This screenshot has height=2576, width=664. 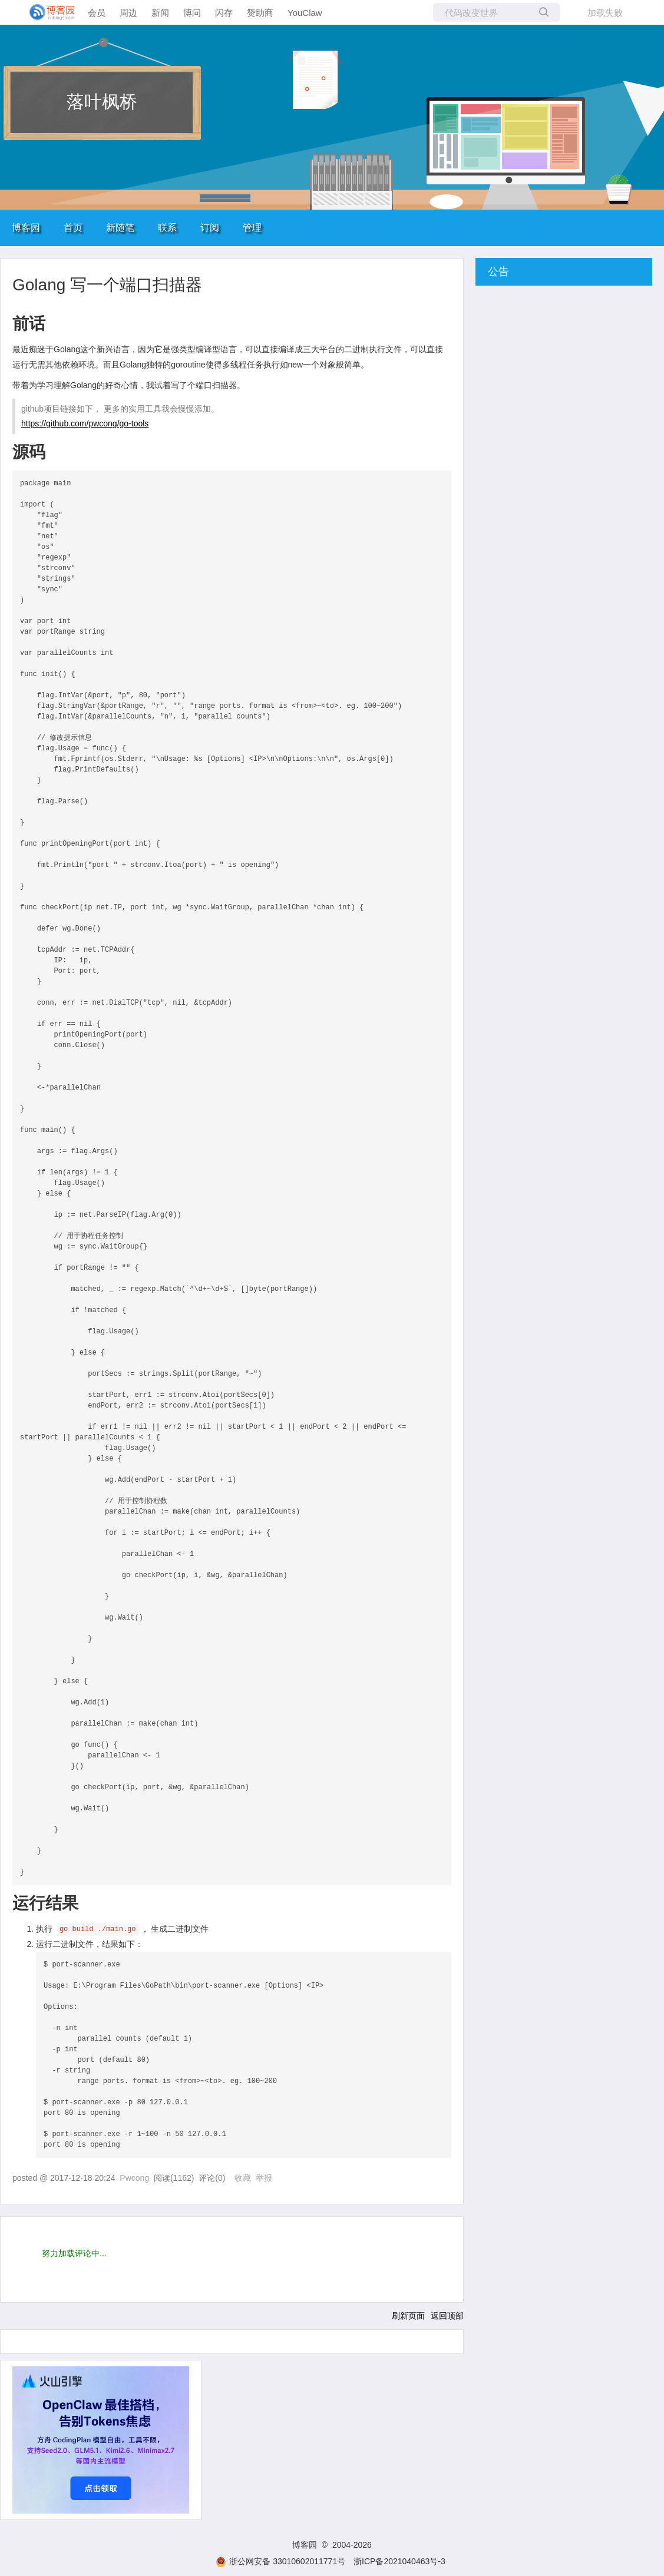 What do you see at coordinates (84, 423) in the screenshot?
I see `https://github.com/pwcong/go-tools` at bounding box center [84, 423].